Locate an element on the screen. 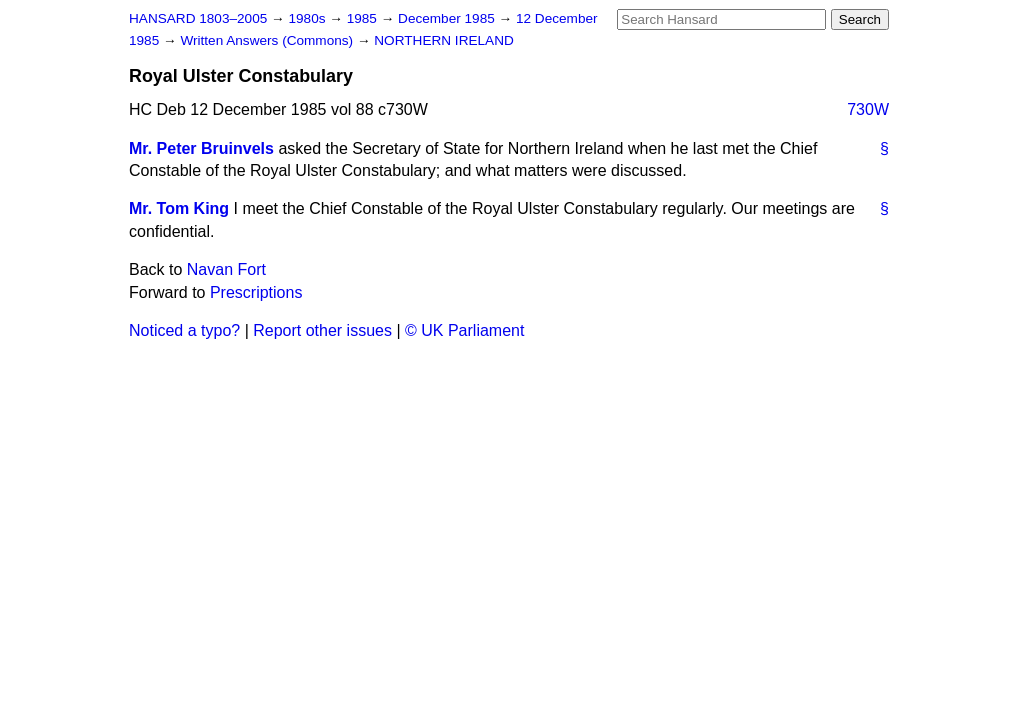 The height and width of the screenshot is (720, 1018). 1980s is located at coordinates (308, 18).